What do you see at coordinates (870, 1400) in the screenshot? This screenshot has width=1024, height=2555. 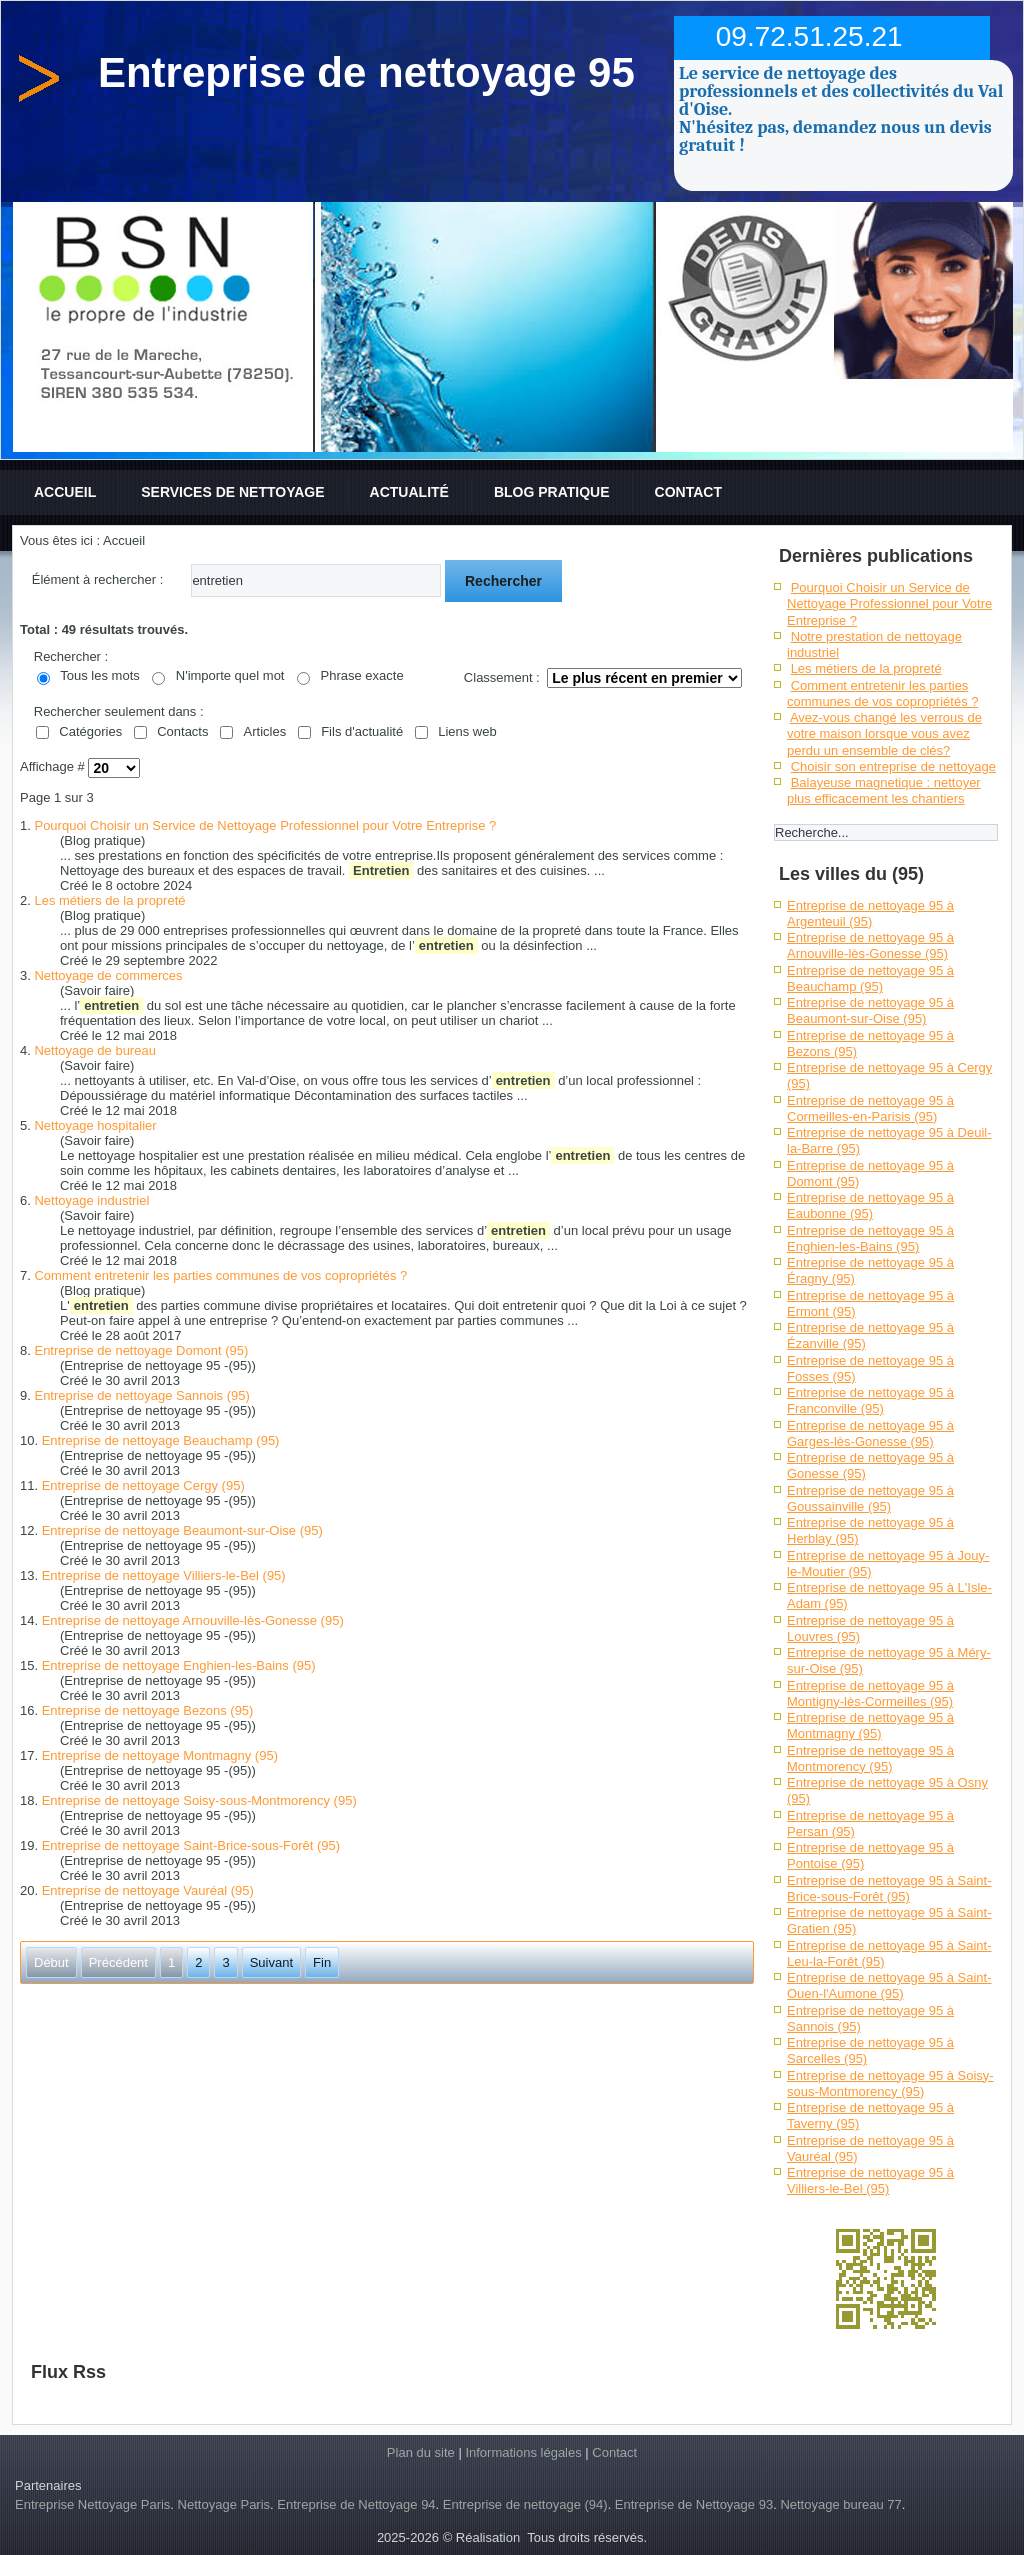 I see `Entreprise de nettoyage 95 à Franconville (95)` at bounding box center [870, 1400].